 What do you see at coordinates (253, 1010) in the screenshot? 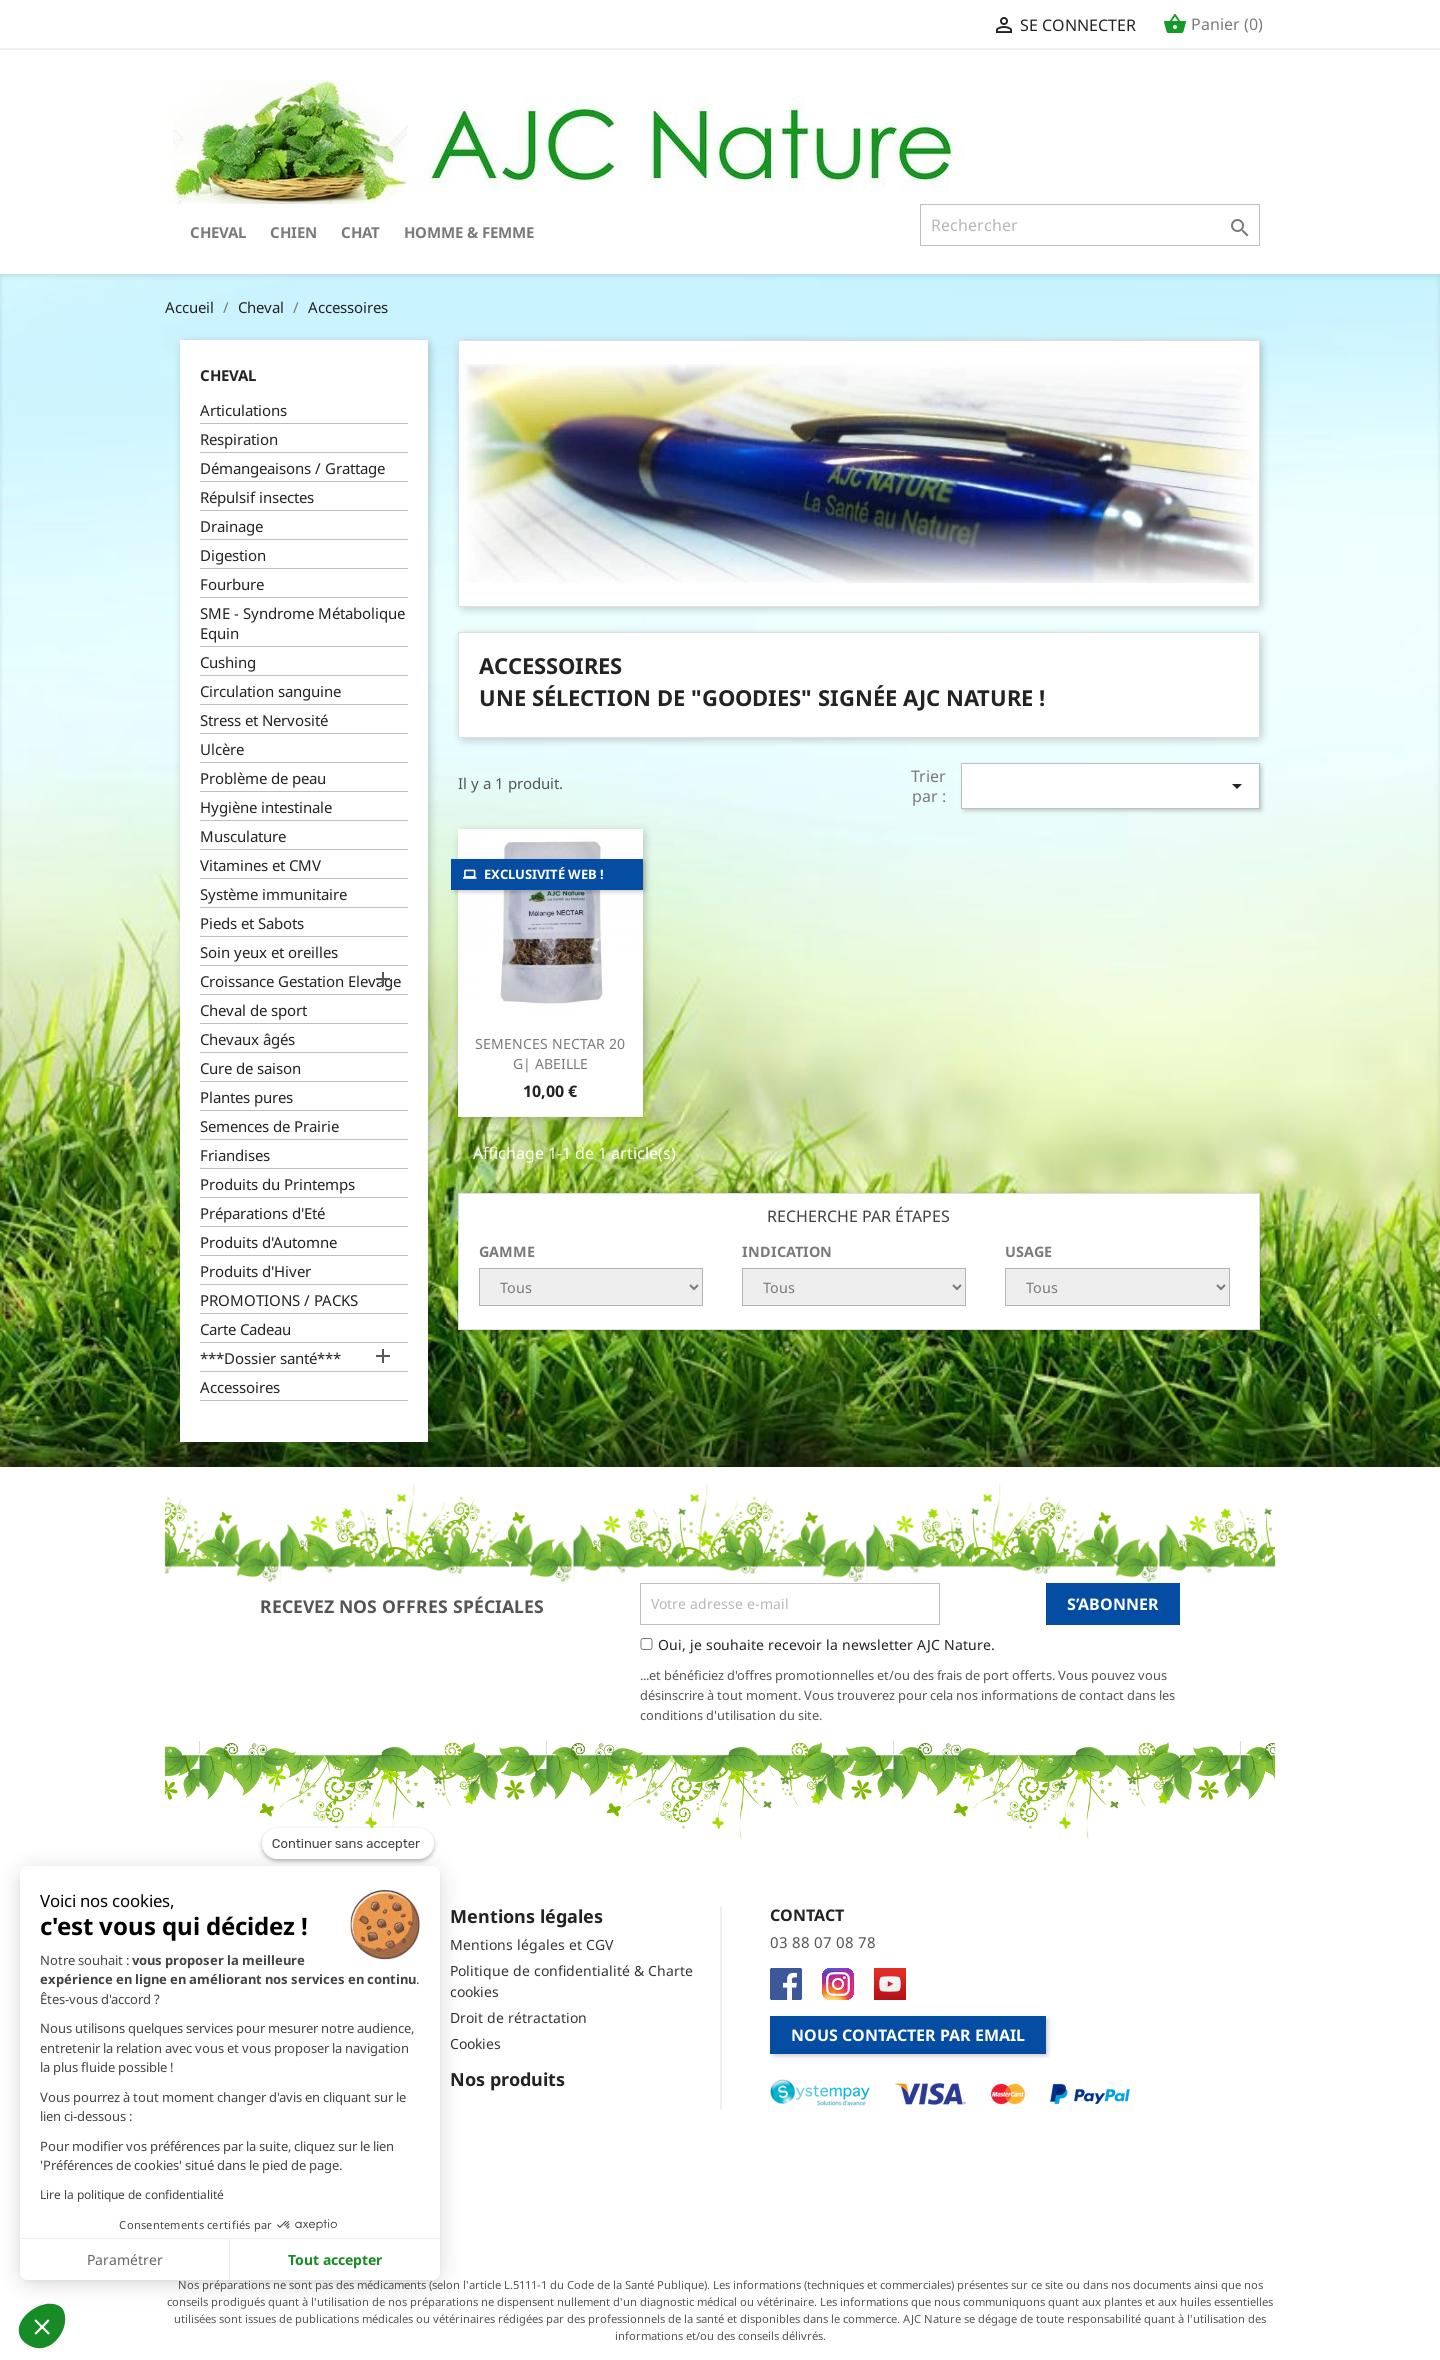
I see `Cheval de sport` at bounding box center [253, 1010].